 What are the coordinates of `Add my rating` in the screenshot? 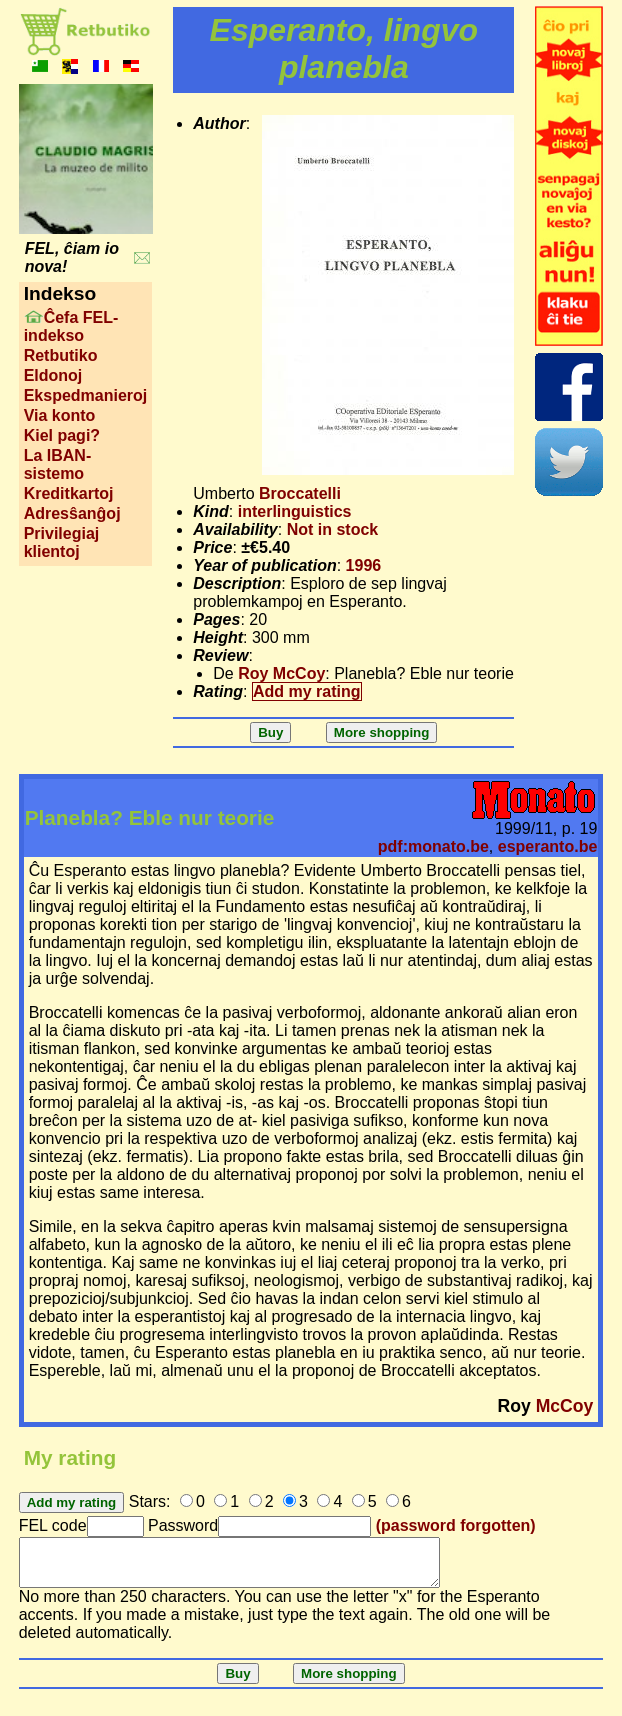 It's located at (307, 691).